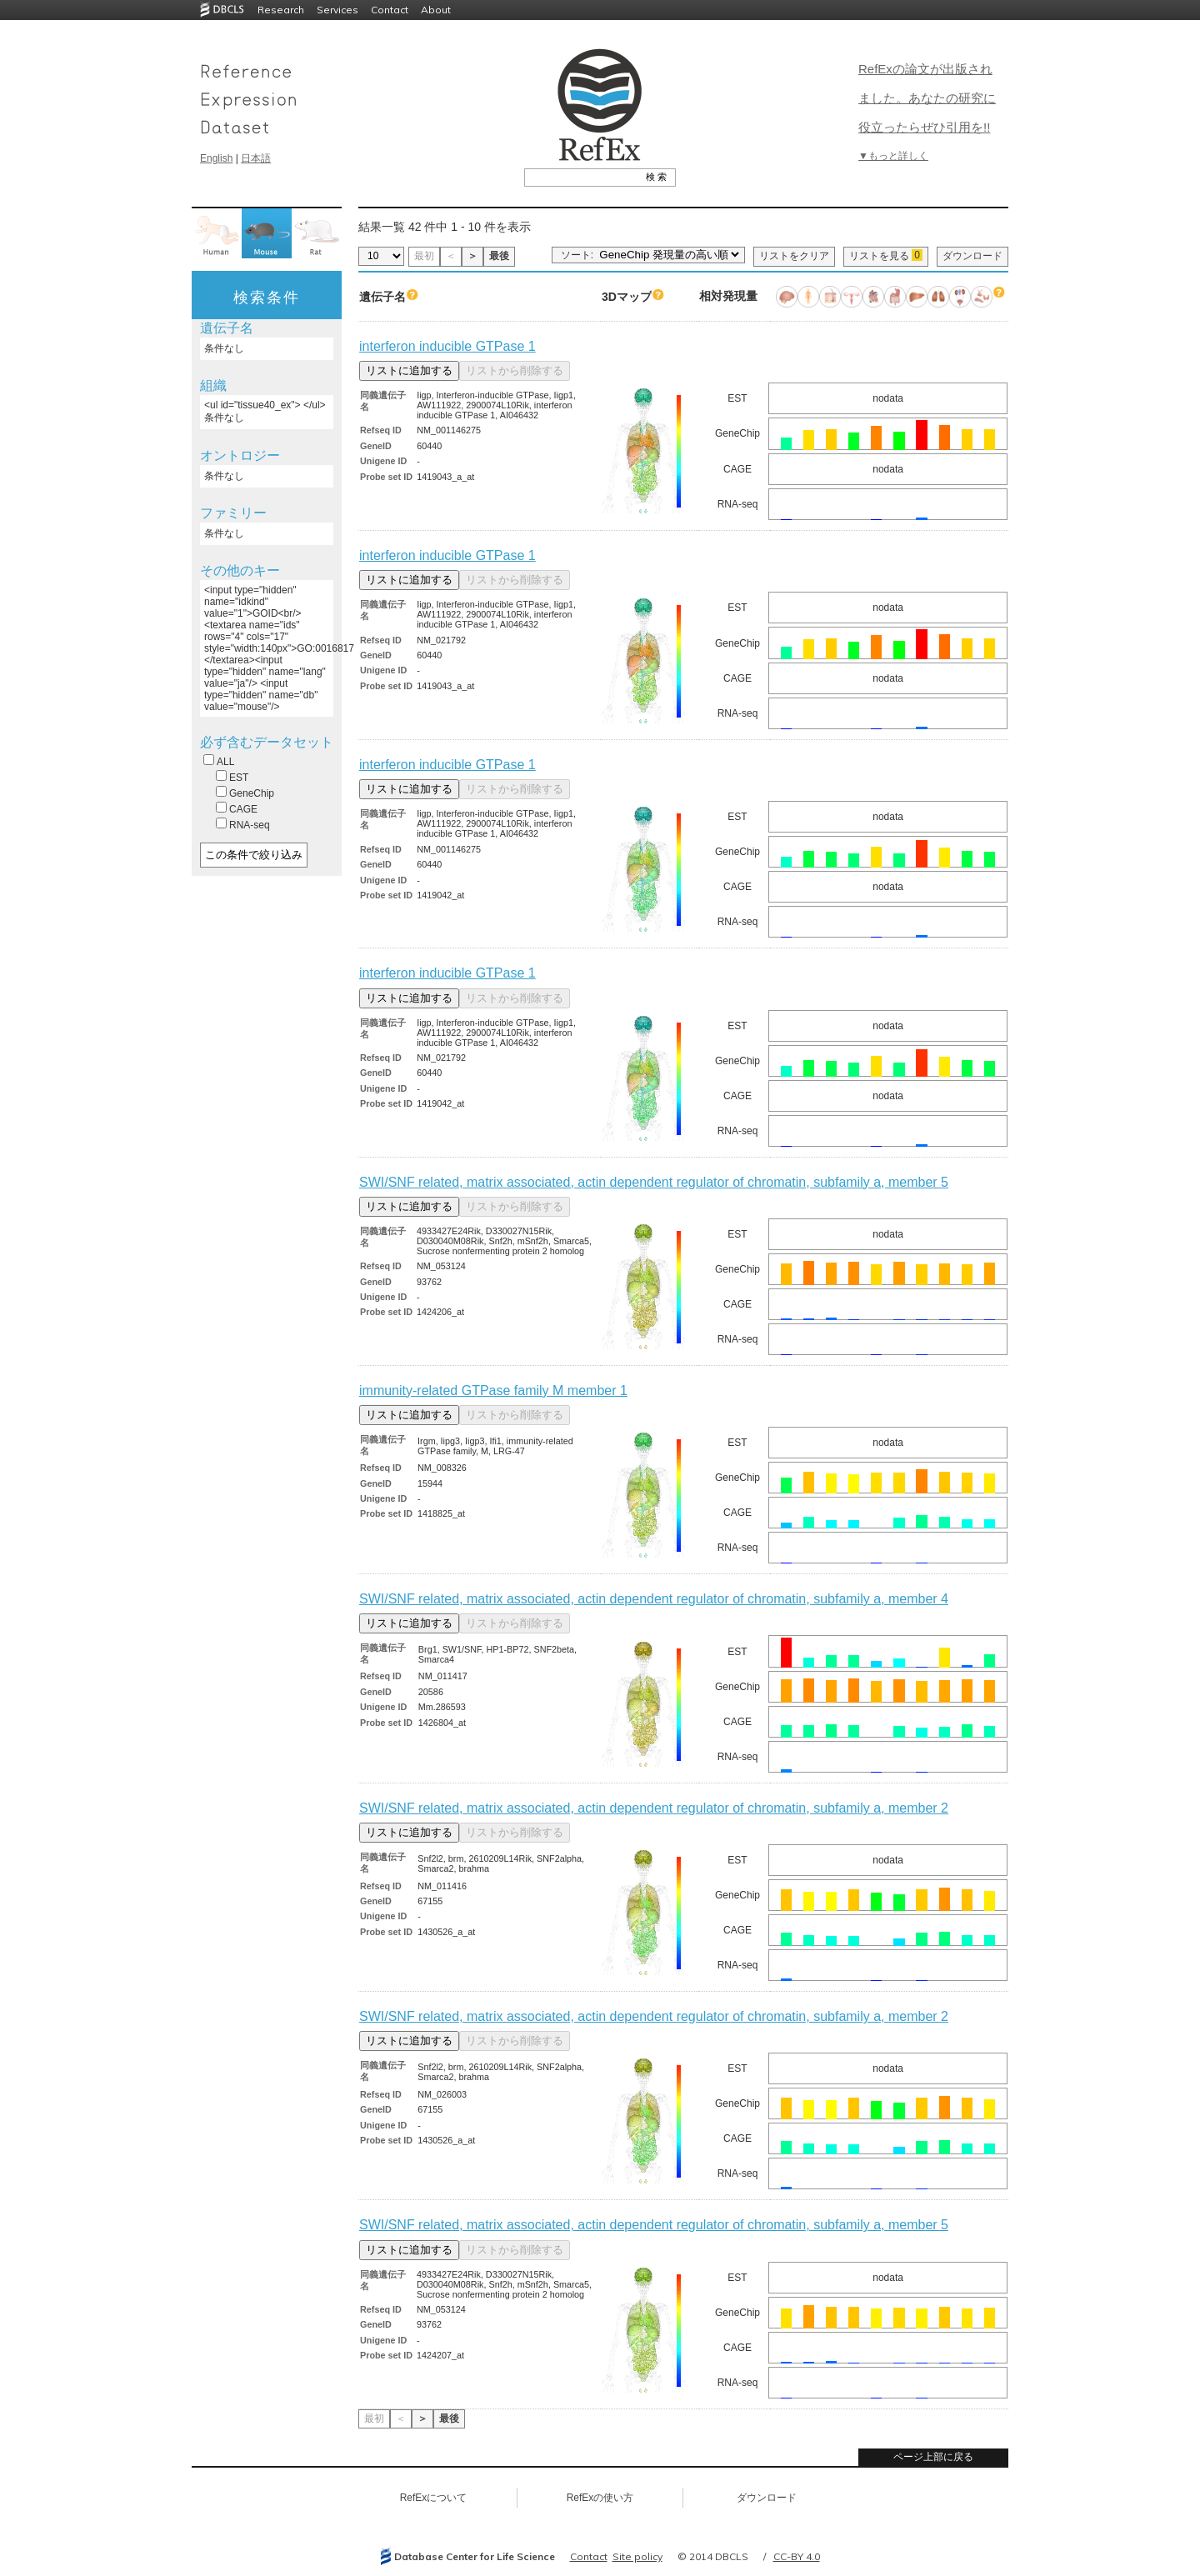  What do you see at coordinates (653, 1599) in the screenshot?
I see `SWI/SNF related, matrix associated, actin dependent regulator of chromatin, subfamily a, member 4` at bounding box center [653, 1599].